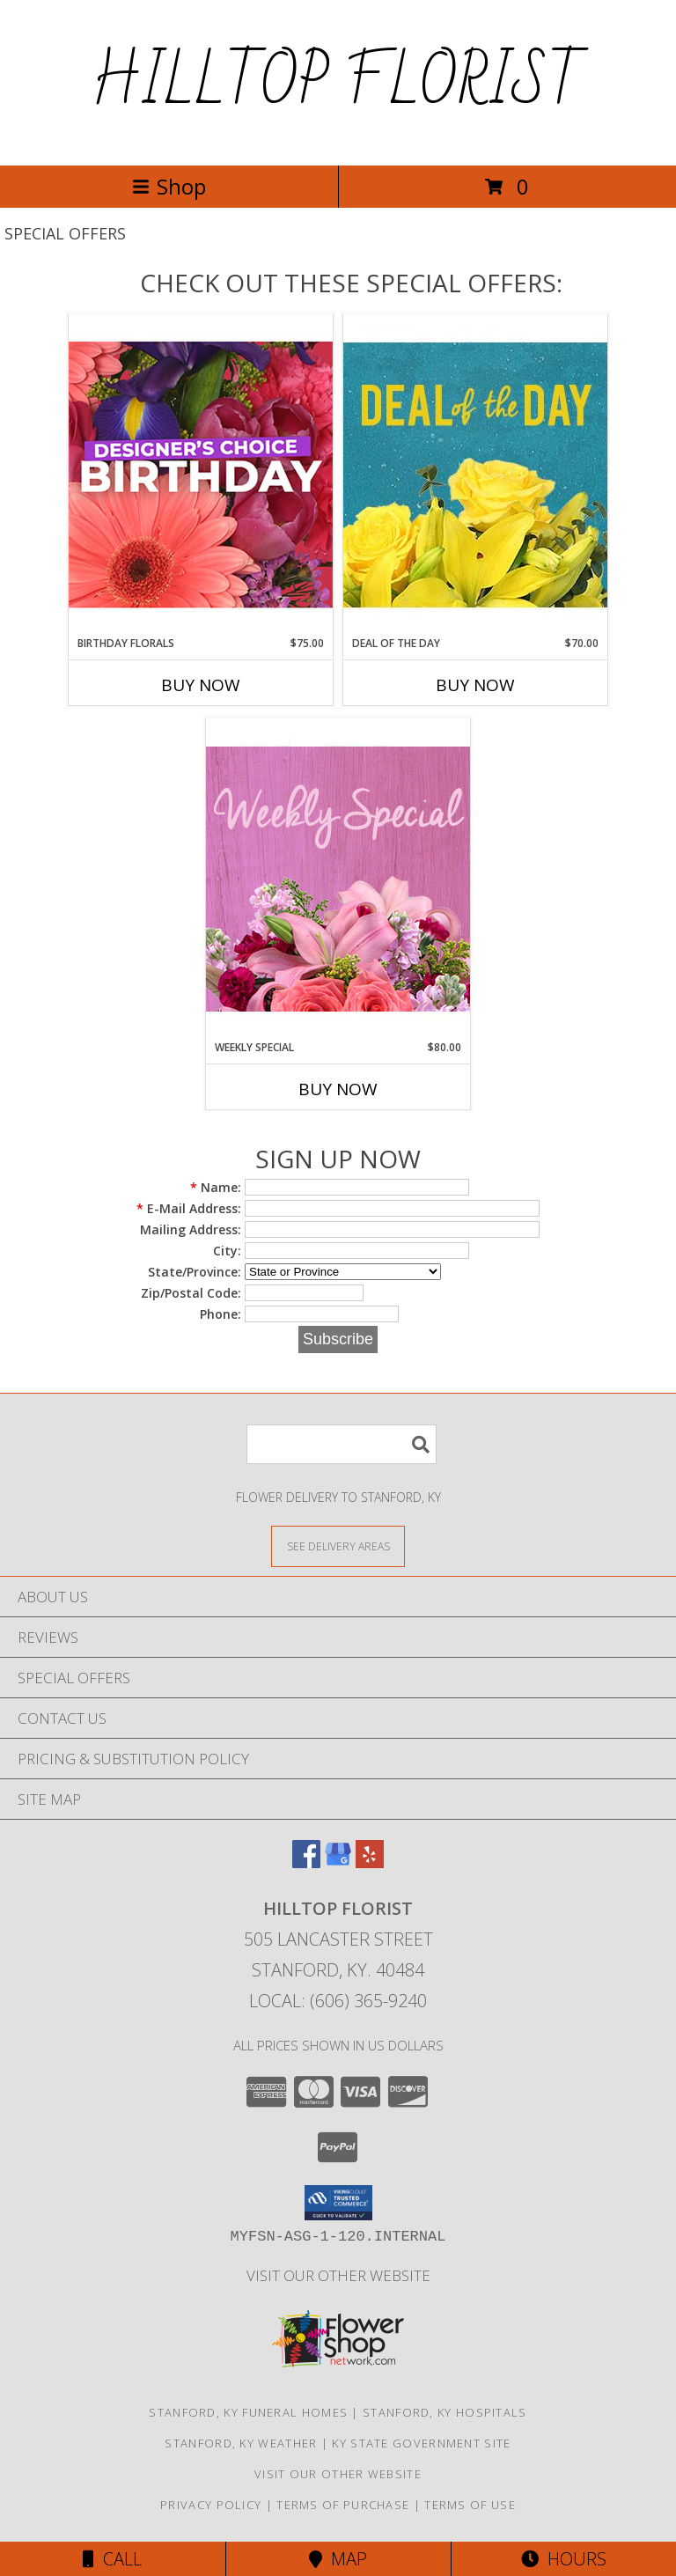 The height and width of the screenshot is (2576, 676). I want to click on Privacy Policy, so click(210, 2505).